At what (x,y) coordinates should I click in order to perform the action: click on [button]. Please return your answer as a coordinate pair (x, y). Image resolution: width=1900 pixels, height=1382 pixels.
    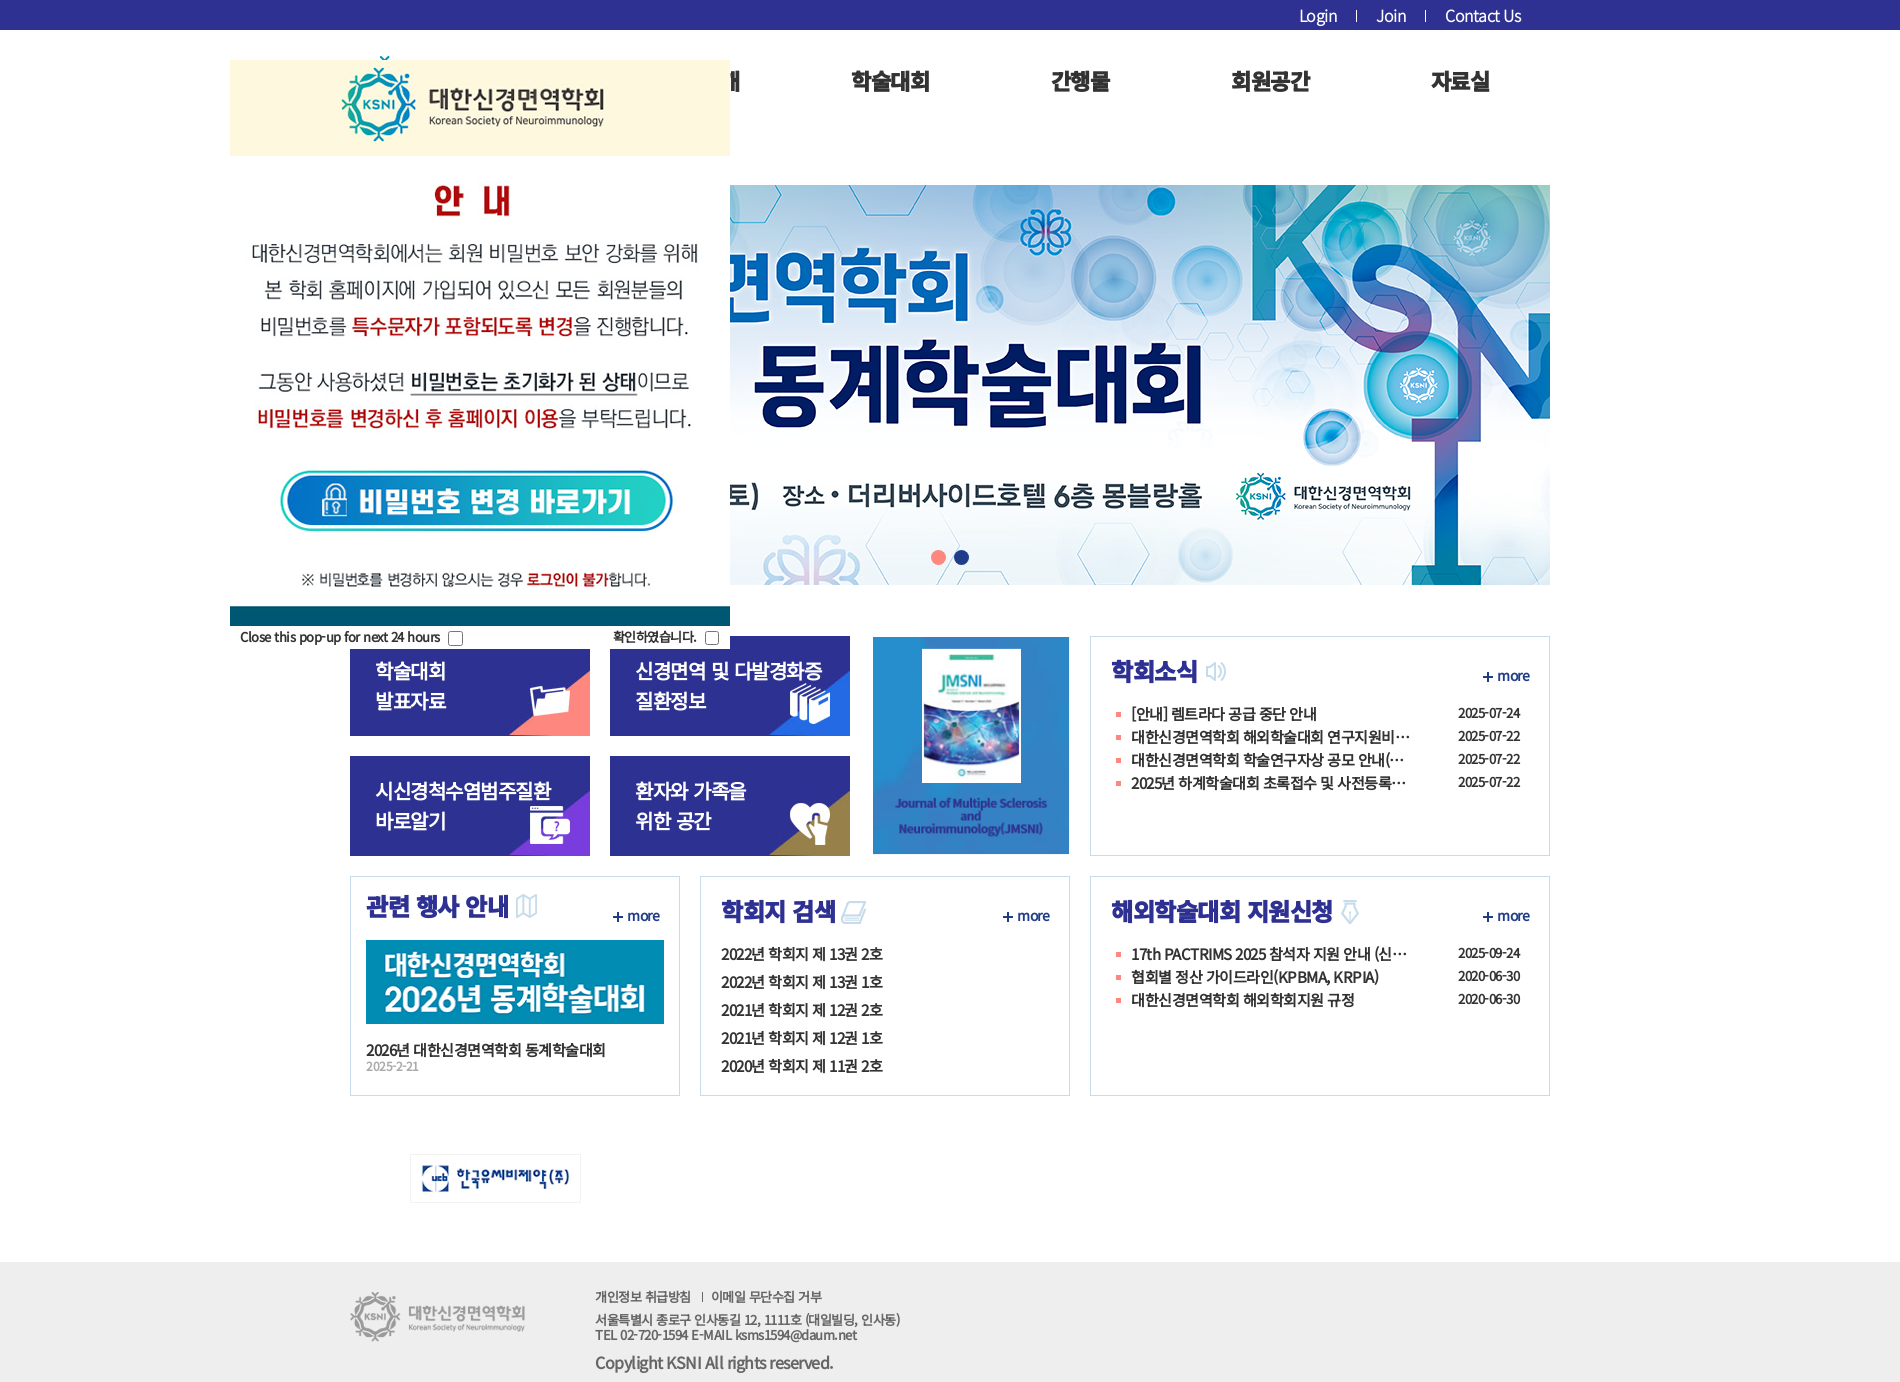
    Looking at the image, I should click on (938, 557).